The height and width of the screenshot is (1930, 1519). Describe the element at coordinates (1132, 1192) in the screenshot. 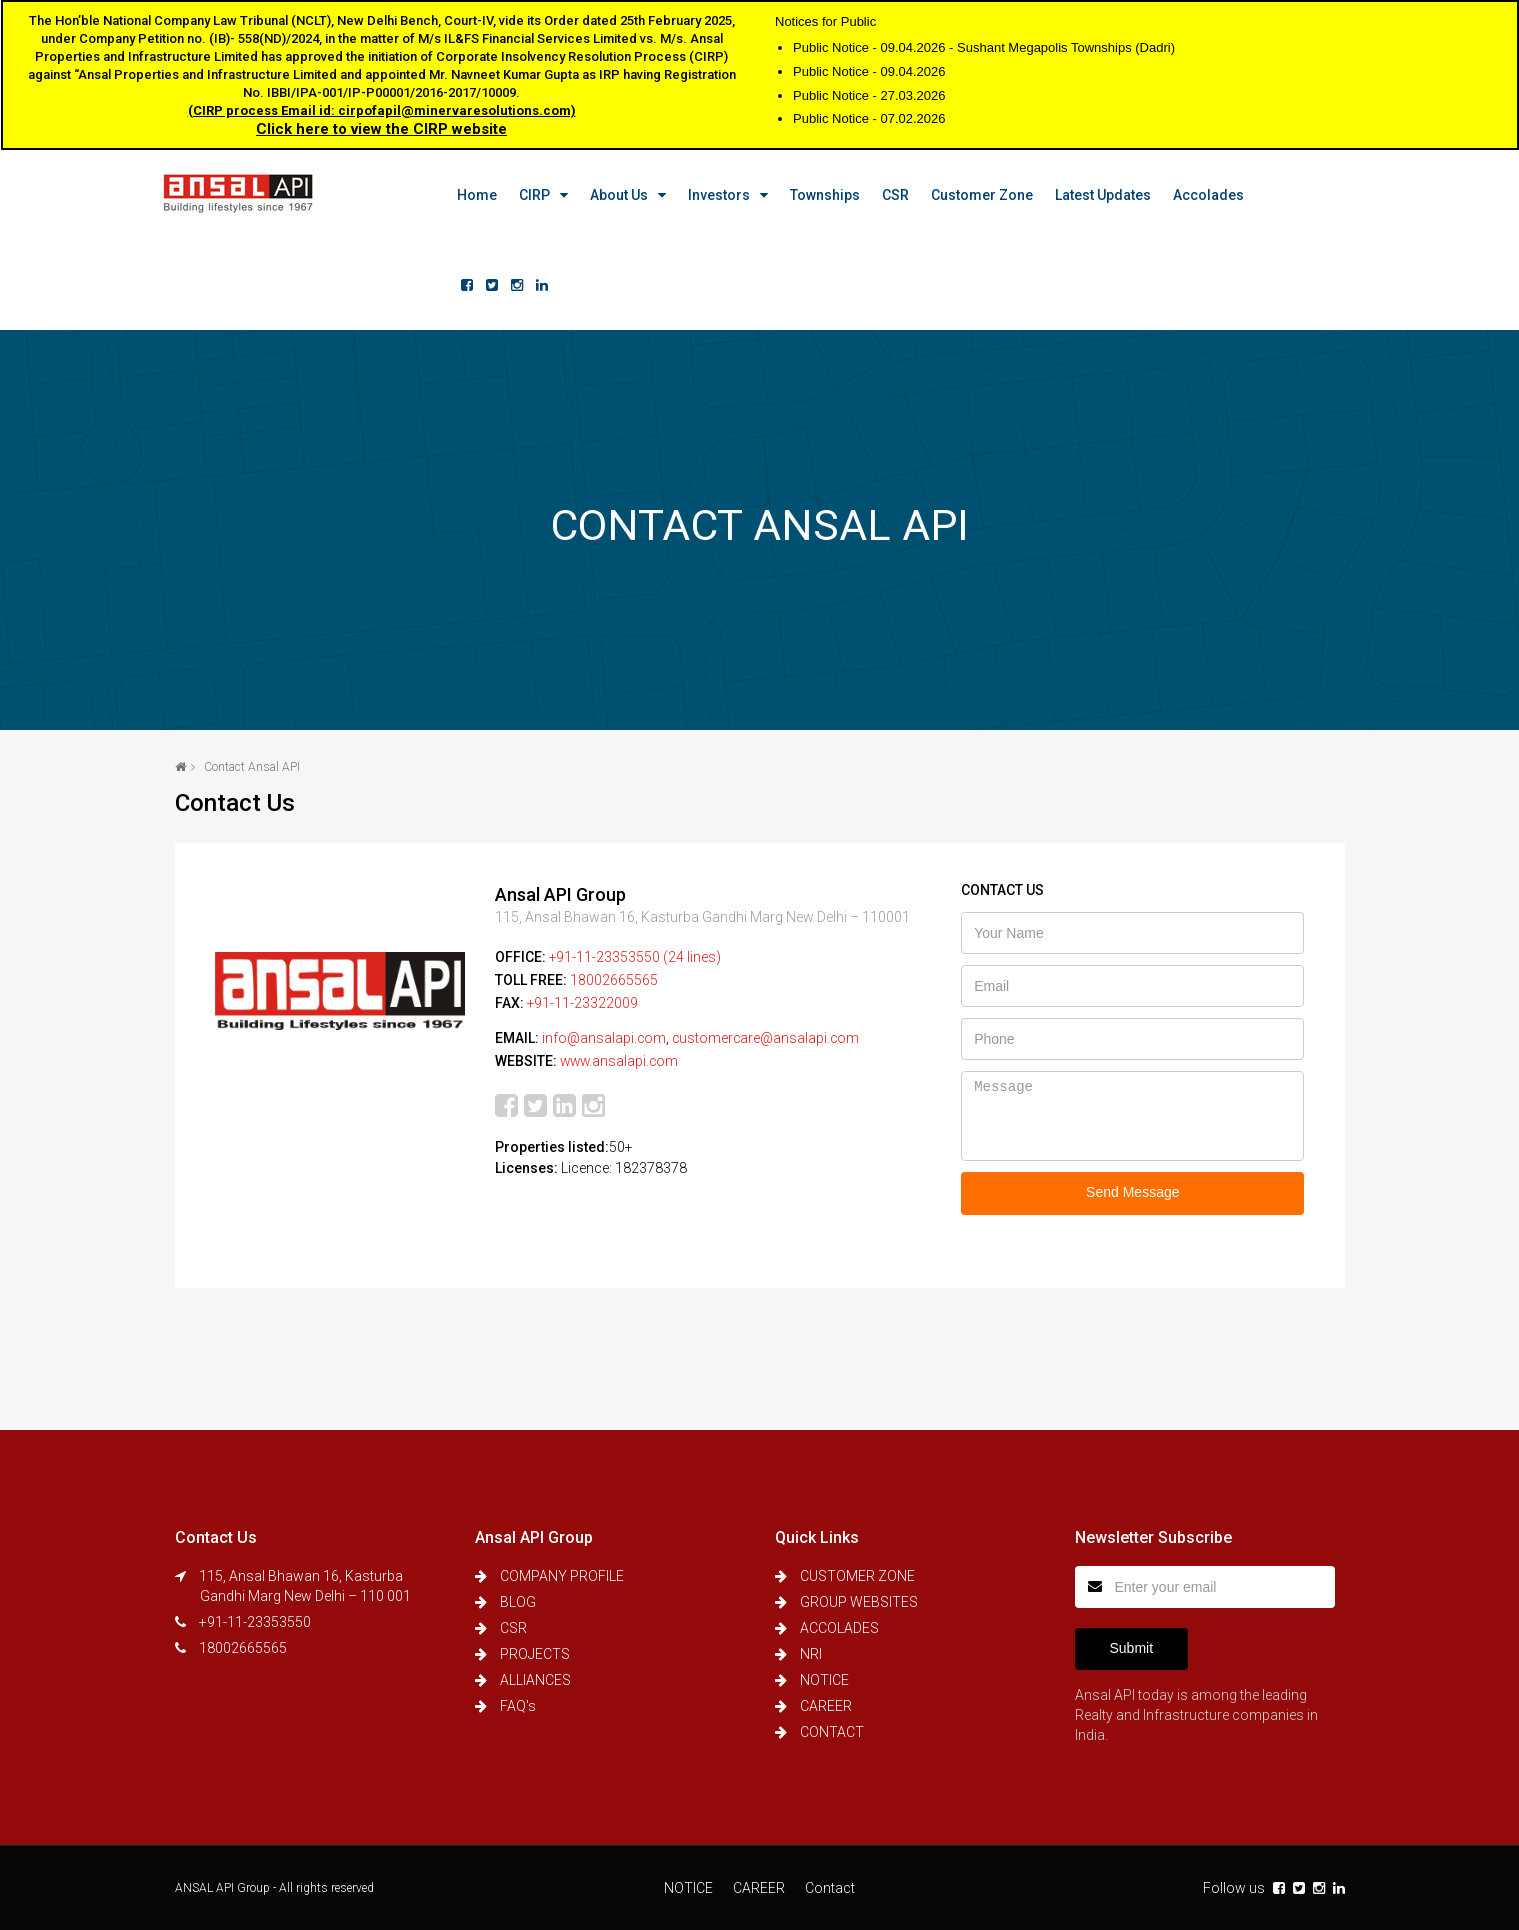

I see `Send Message` at that location.